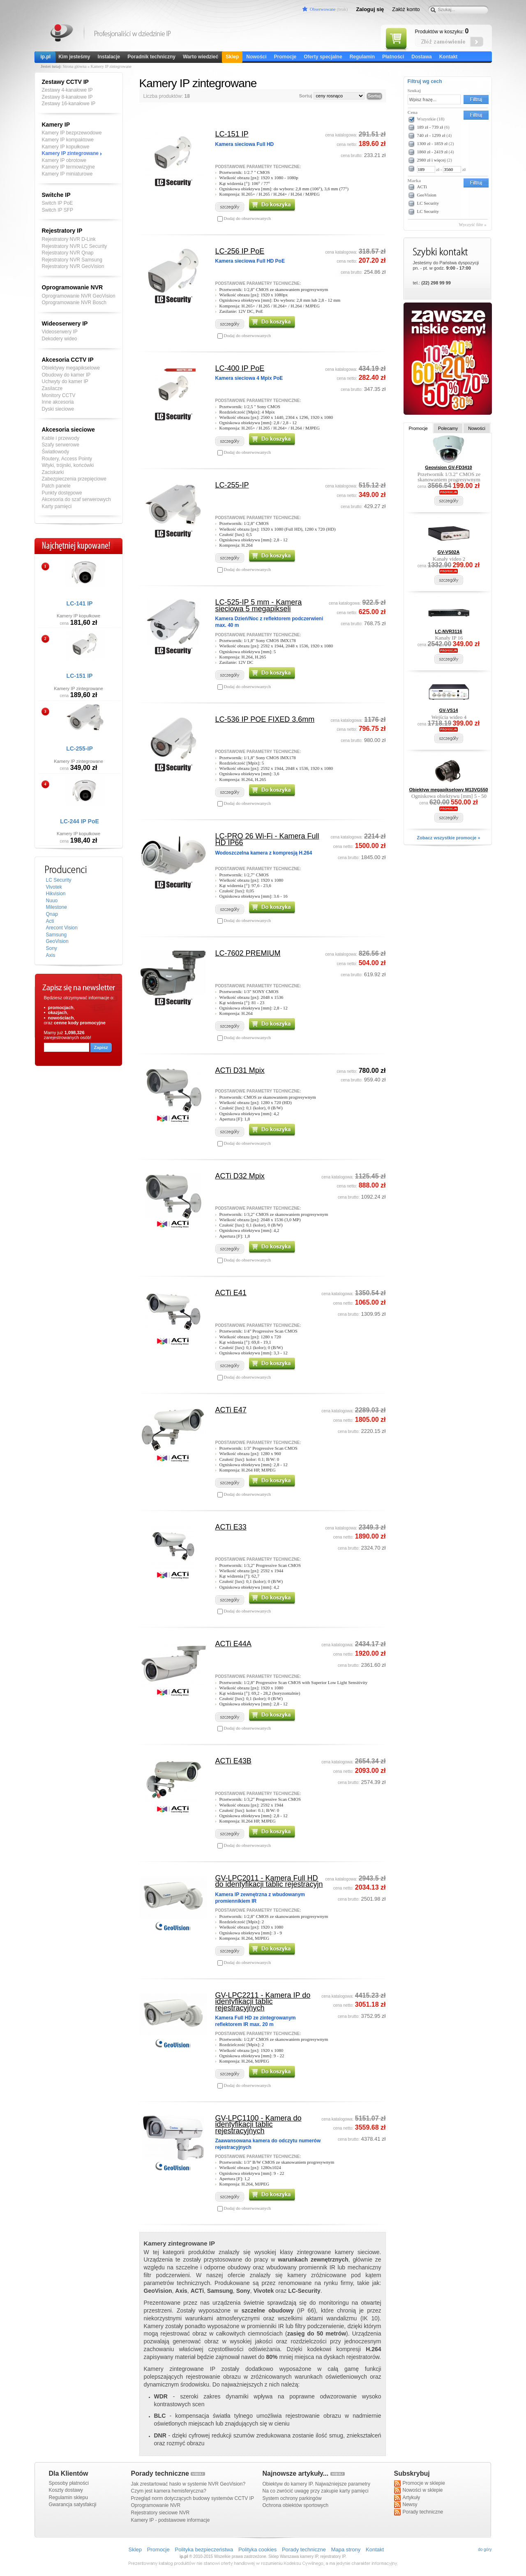 The width and height of the screenshot is (526, 2576). Describe the element at coordinates (57, 506) in the screenshot. I see `Karty pamięci` at that location.